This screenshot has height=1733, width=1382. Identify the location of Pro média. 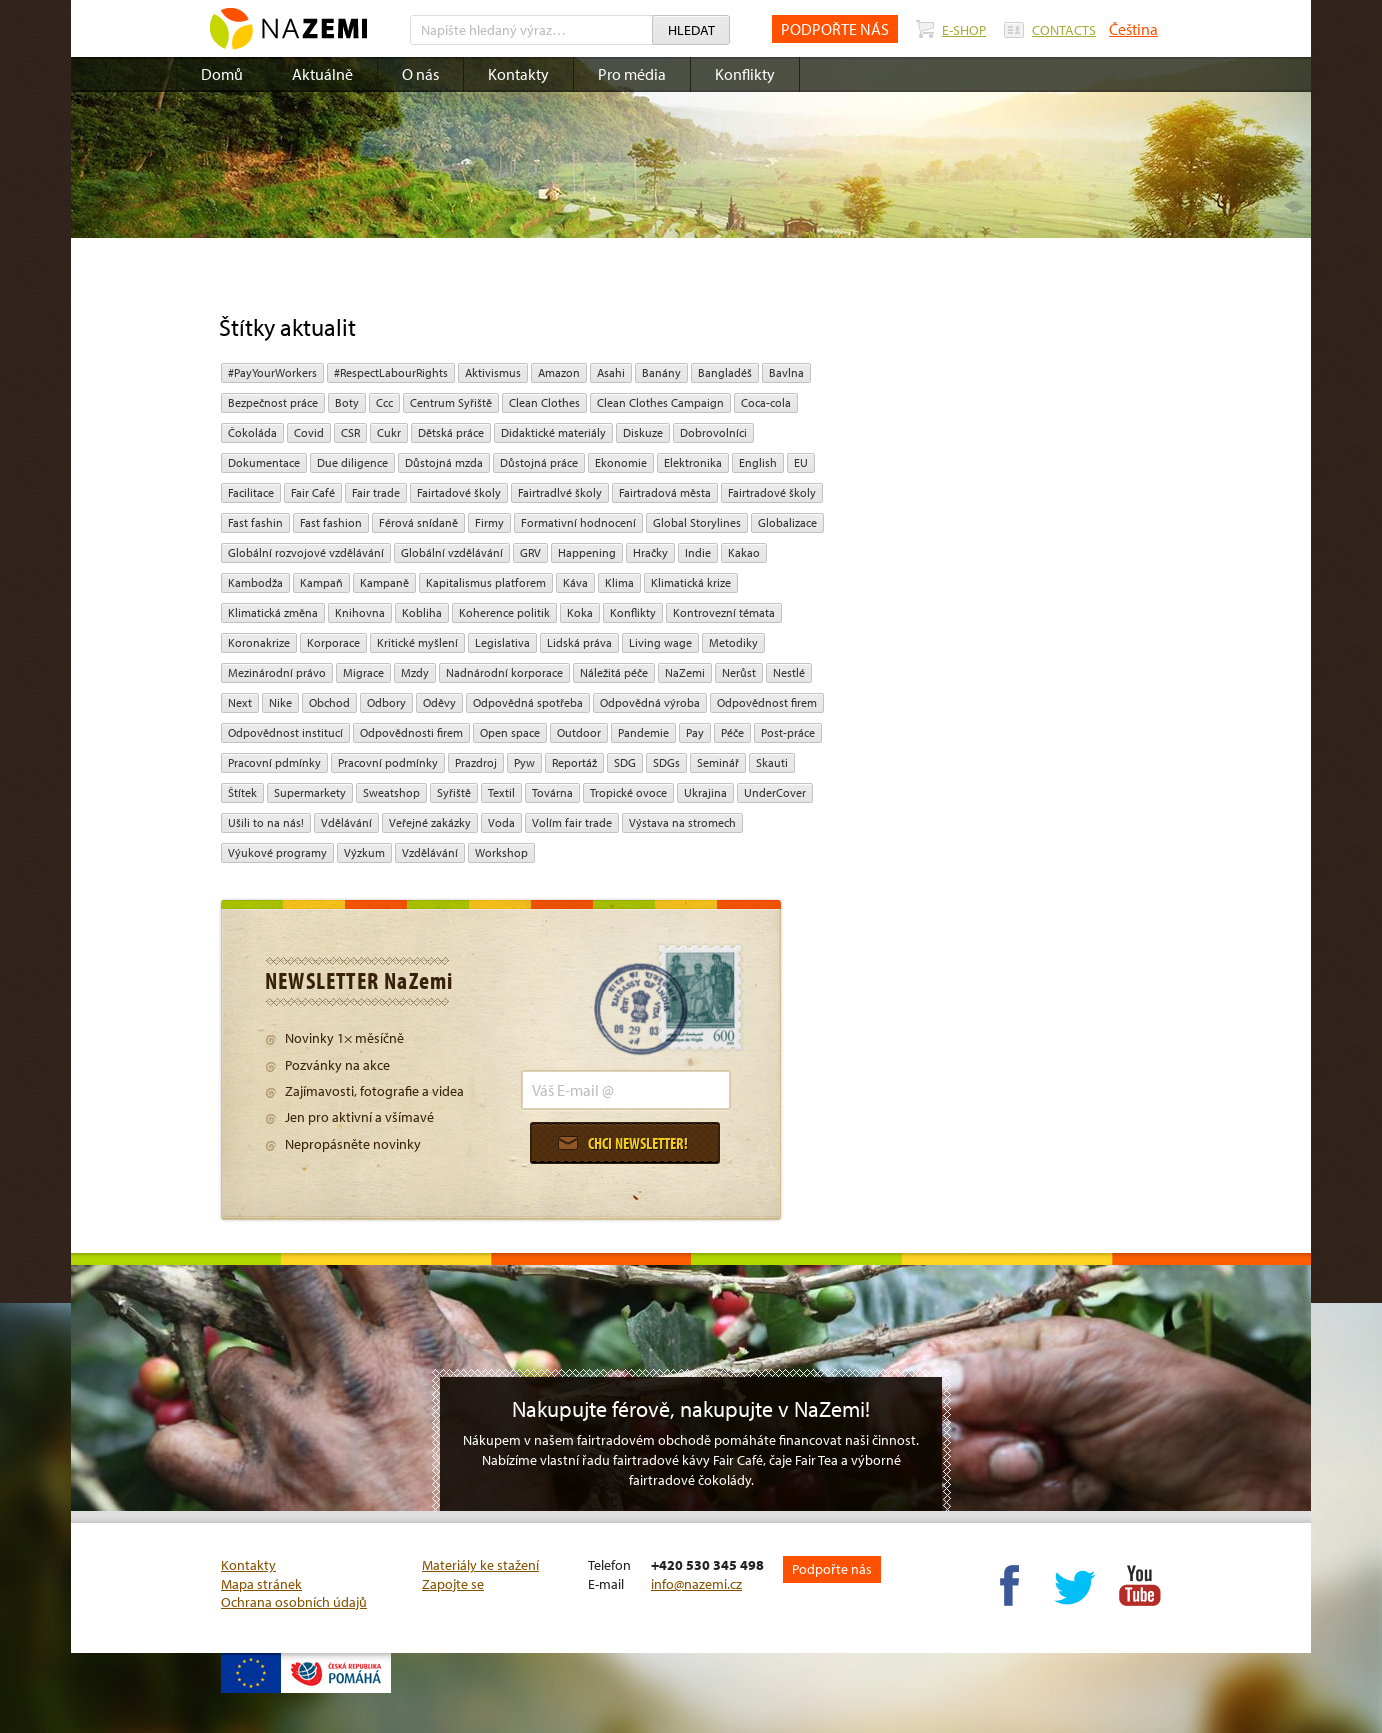
(632, 74).